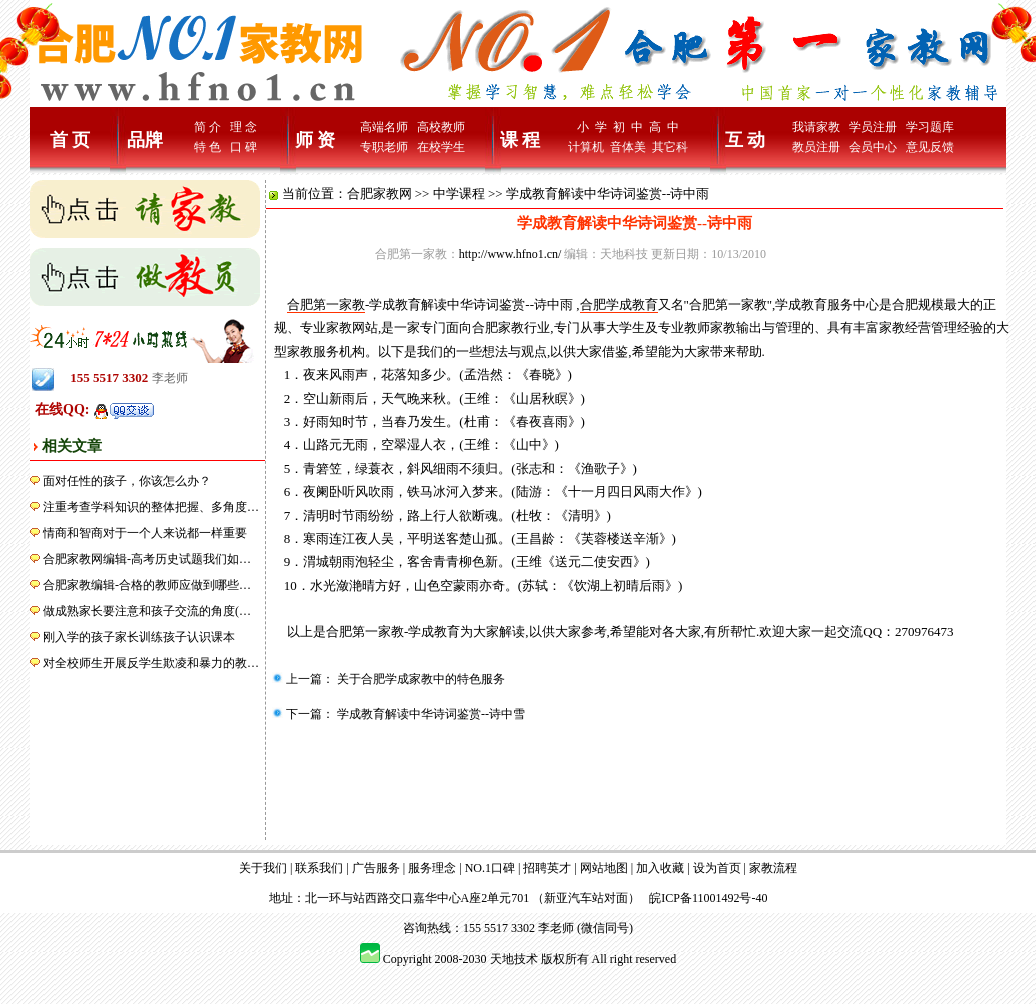 The width and height of the screenshot is (1036, 1004). Describe the element at coordinates (592, 127) in the screenshot. I see `小 学` at that location.